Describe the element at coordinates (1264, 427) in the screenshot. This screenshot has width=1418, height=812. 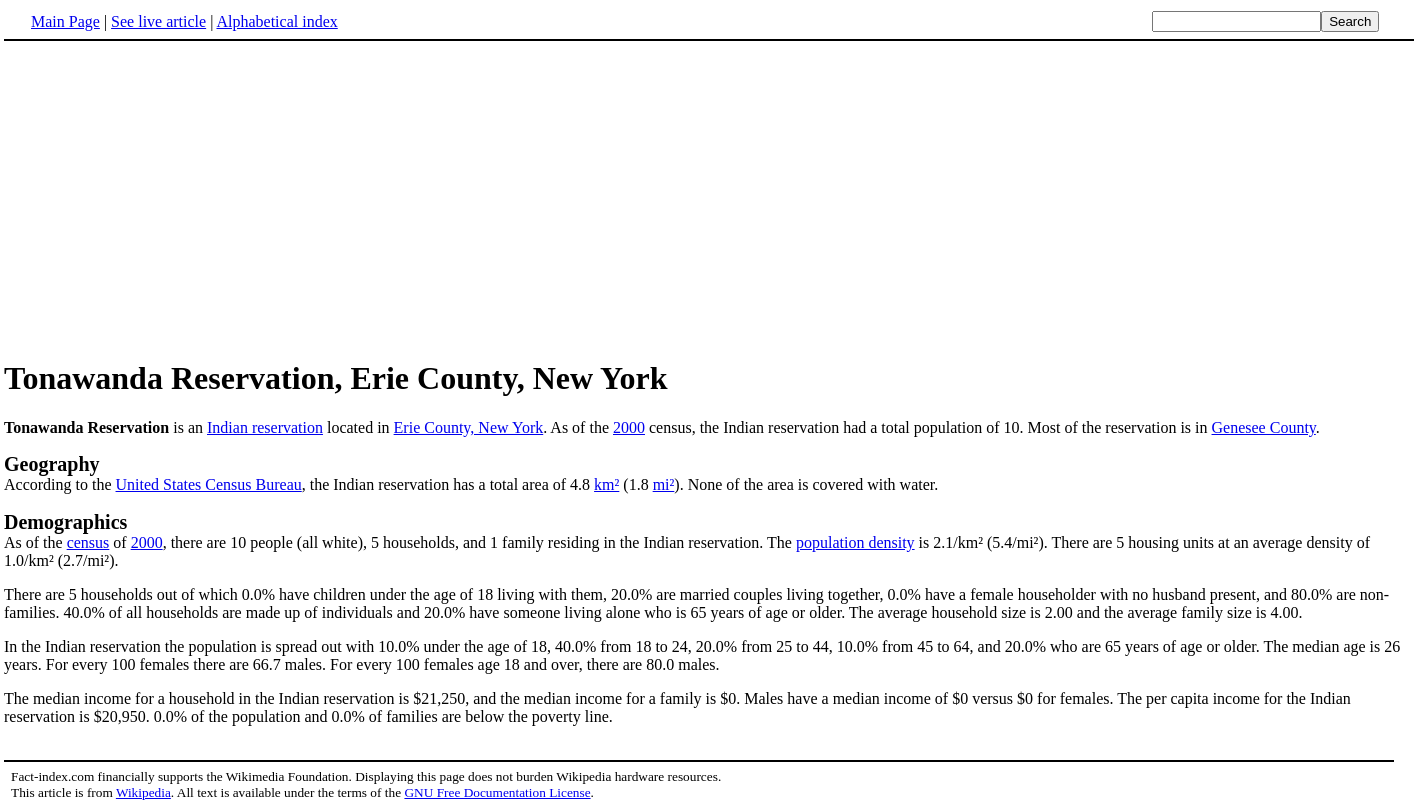
I see `Genesee County` at that location.